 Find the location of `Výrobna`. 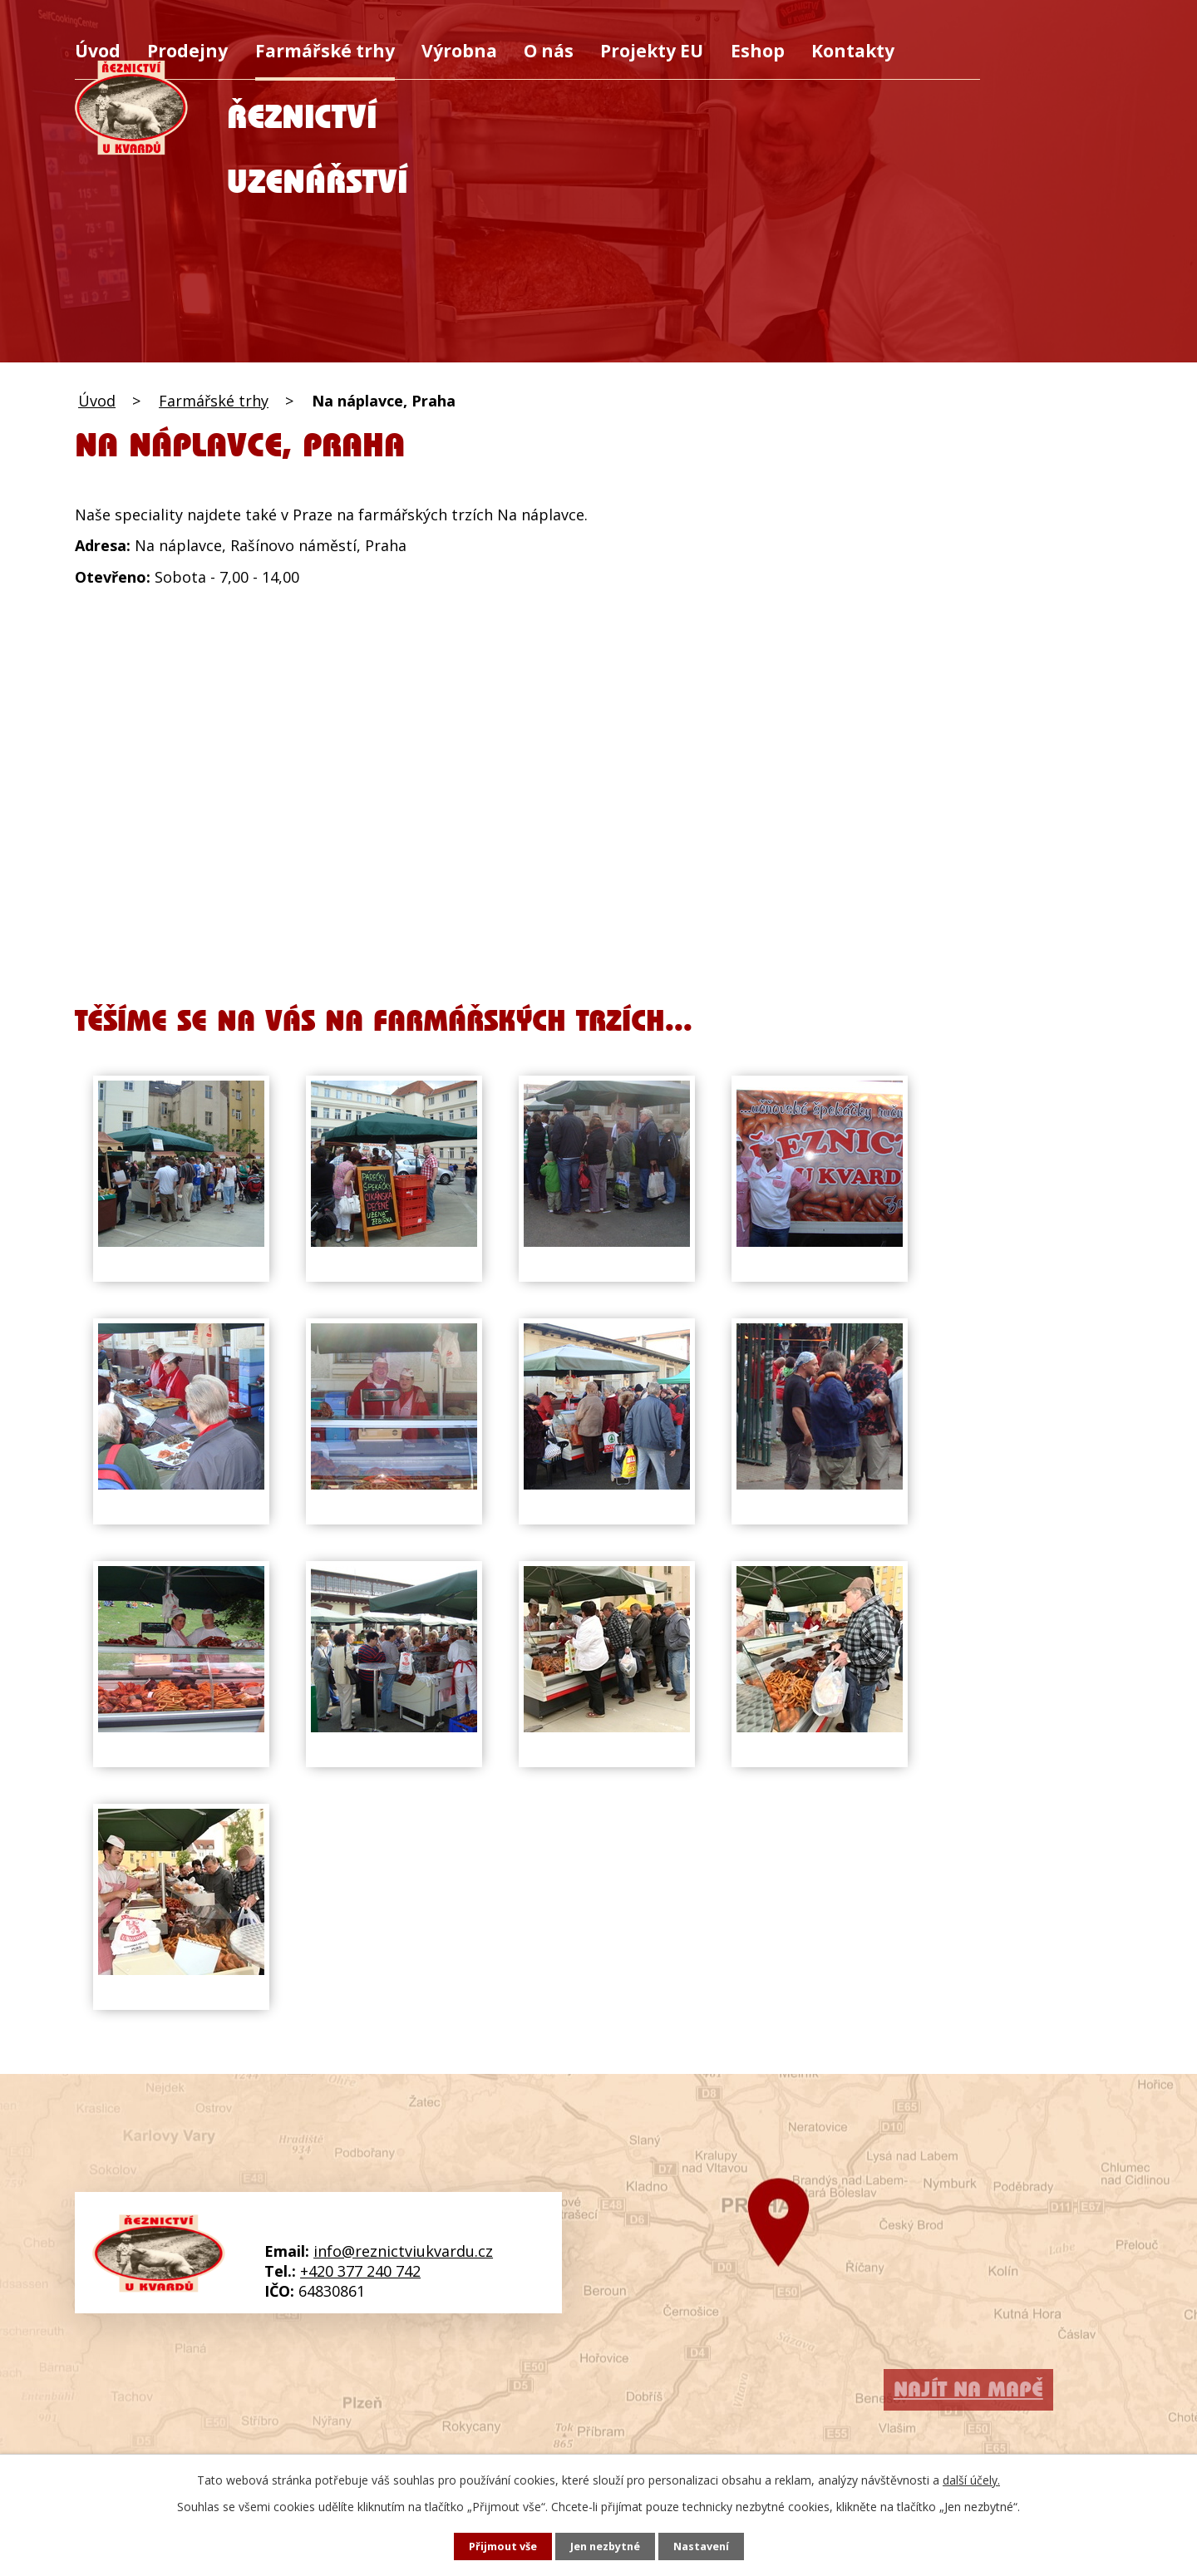

Výrobna is located at coordinates (459, 50).